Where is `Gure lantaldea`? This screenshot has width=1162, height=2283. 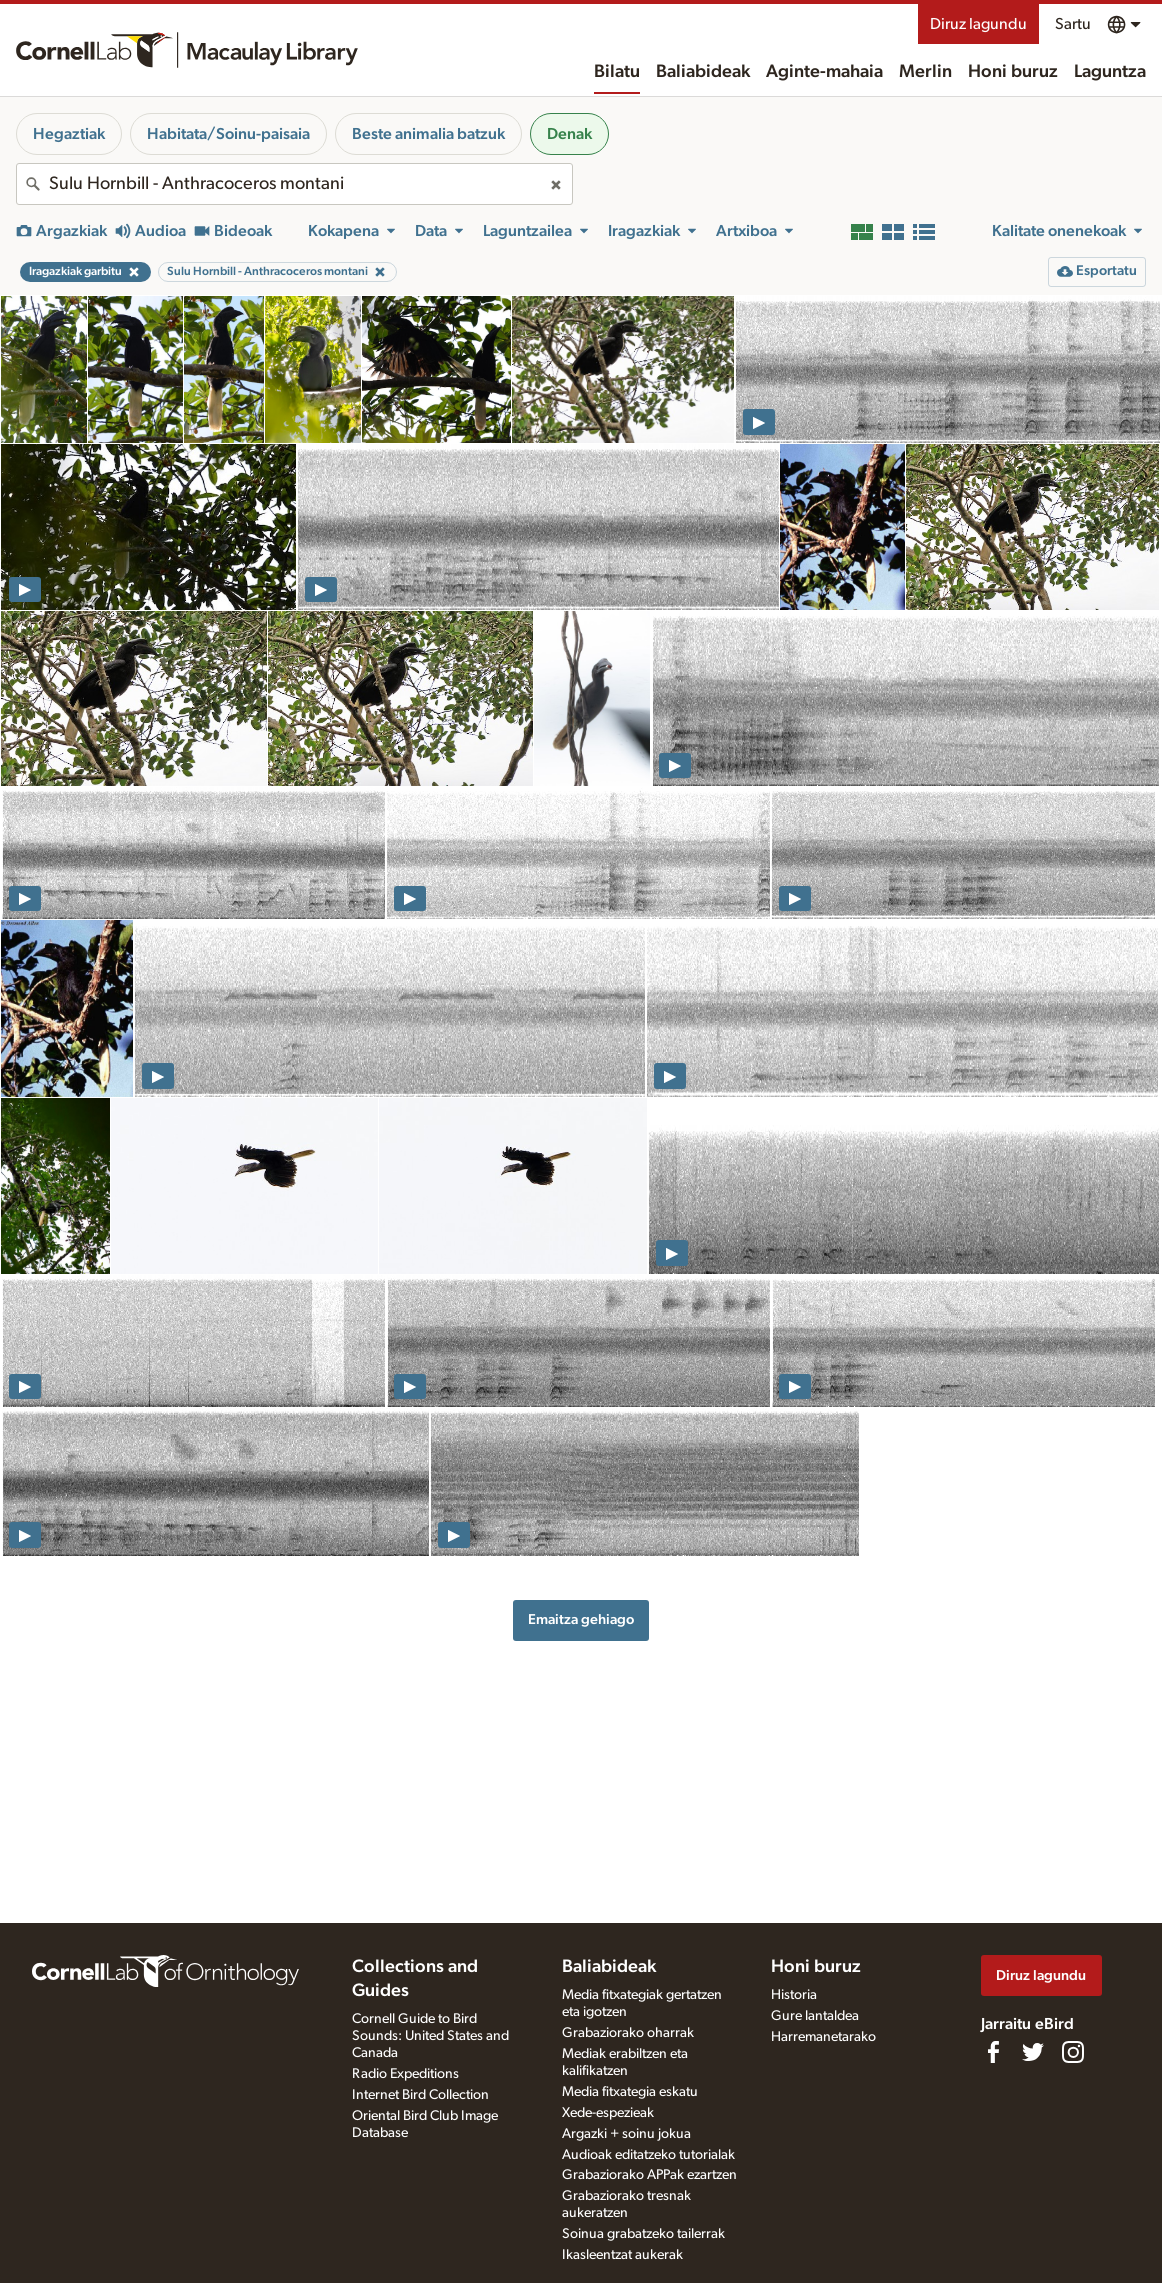 Gure lantaldea is located at coordinates (815, 2016).